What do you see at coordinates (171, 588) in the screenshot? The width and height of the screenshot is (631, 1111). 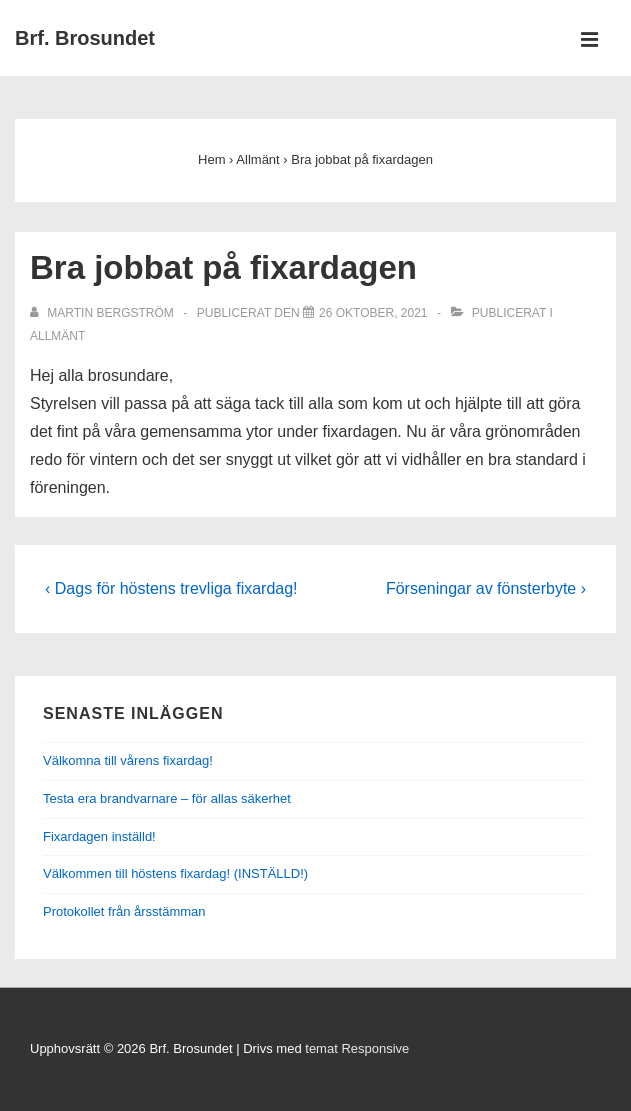 I see `‹ Dags för höstens trevliga fixardag!` at bounding box center [171, 588].